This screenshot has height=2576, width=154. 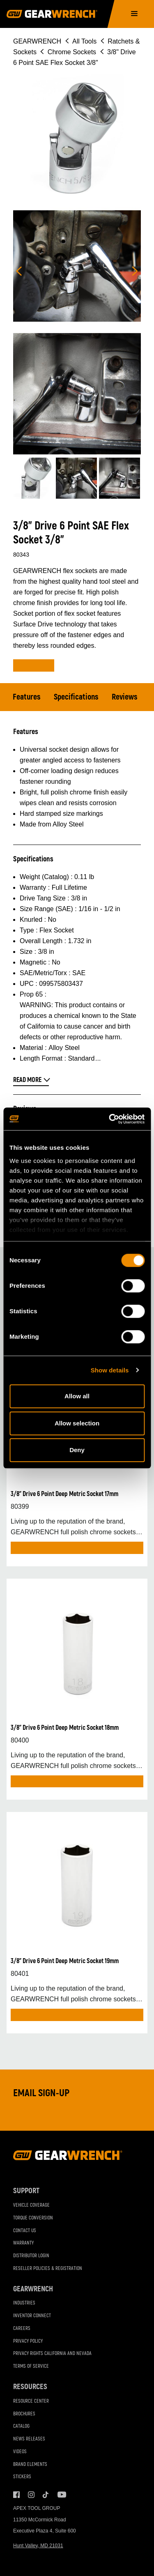 I want to click on Careers, so click(x=21, y=2328).